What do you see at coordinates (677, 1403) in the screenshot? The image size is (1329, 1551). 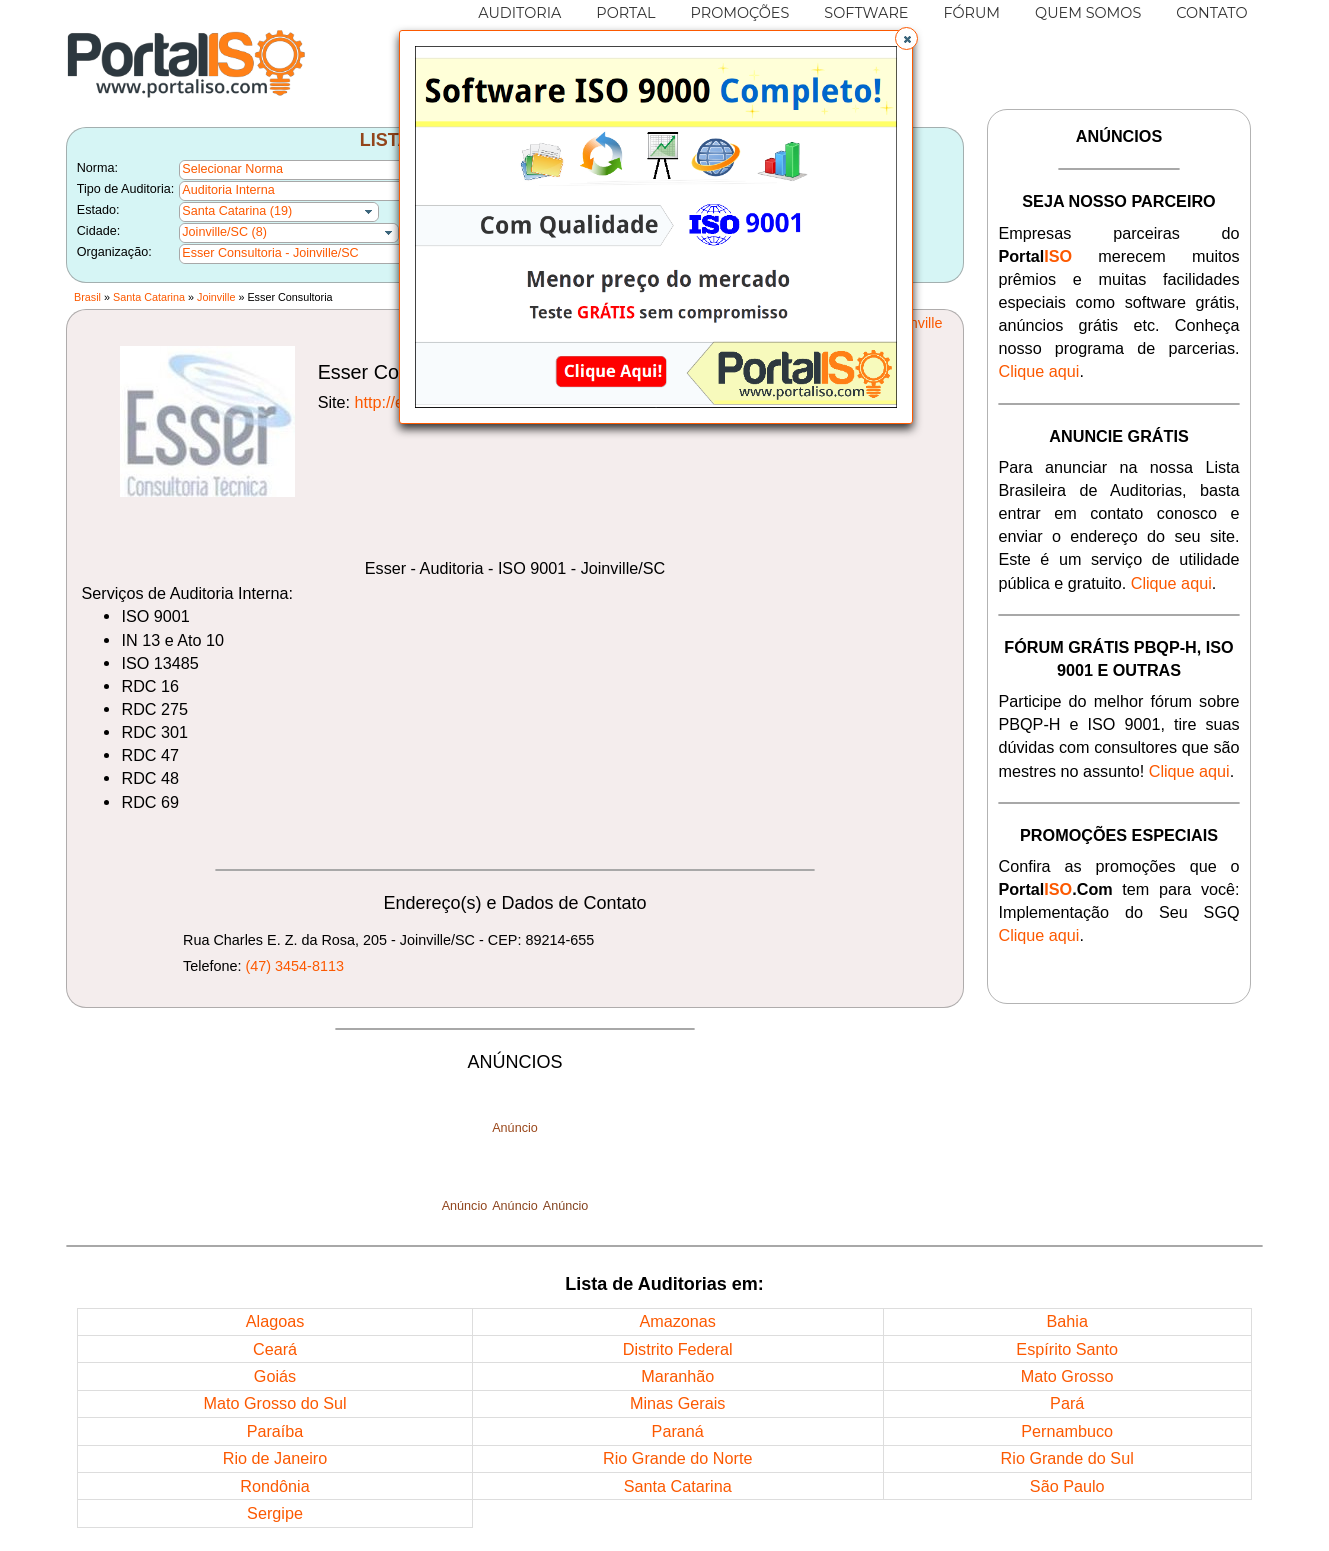 I see `Minas Gerais` at bounding box center [677, 1403].